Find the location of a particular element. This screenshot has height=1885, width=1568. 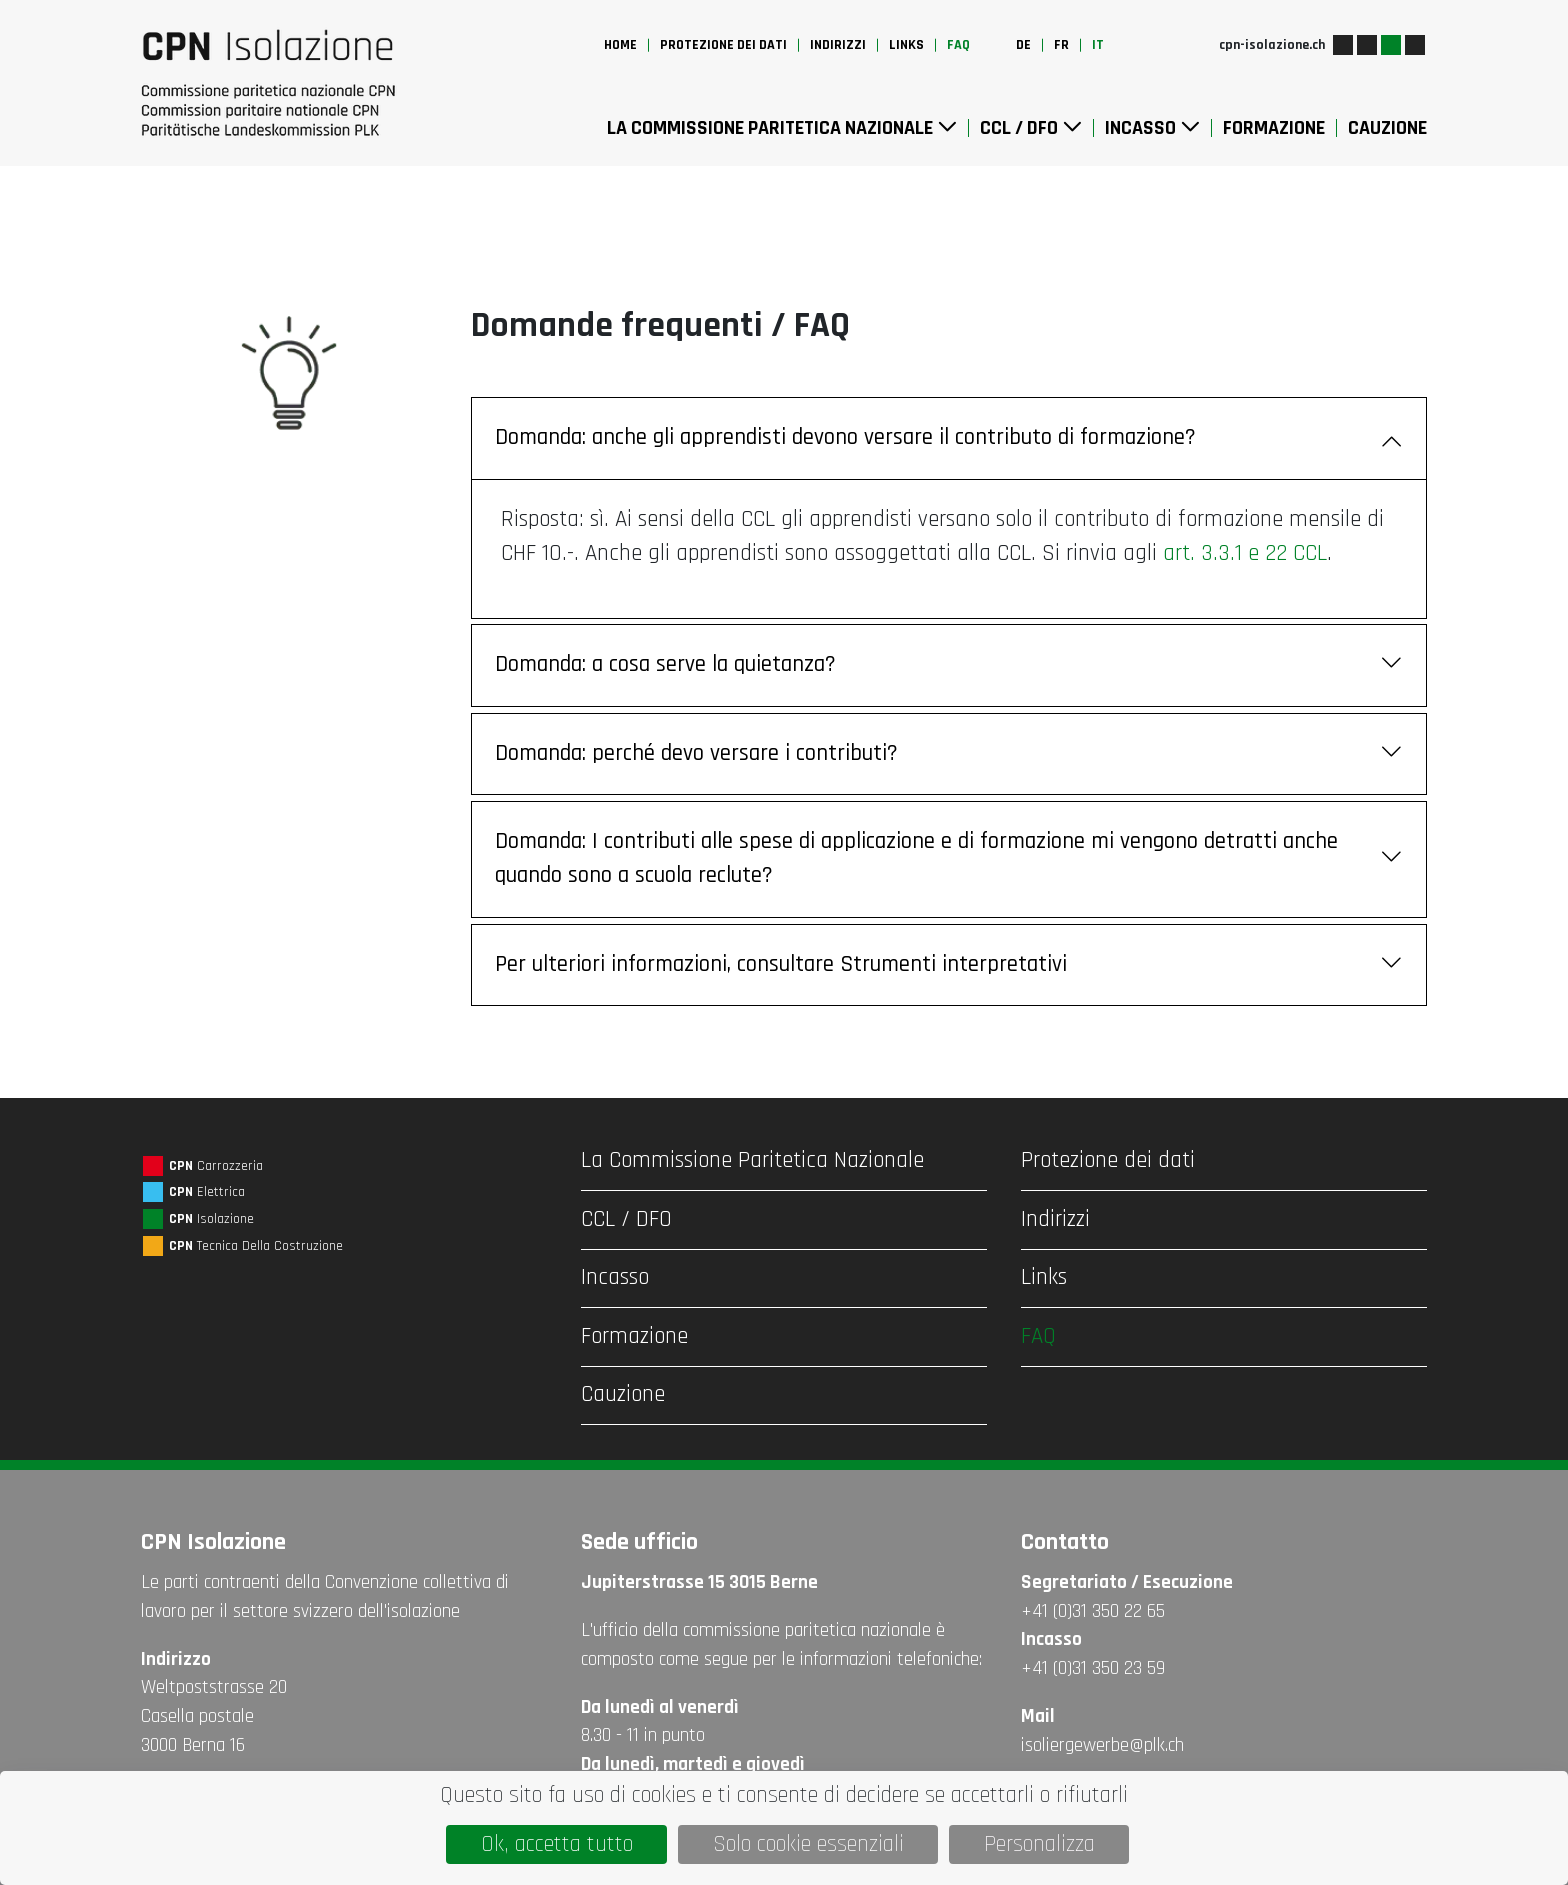

CCL / DFO is located at coordinates (1031, 128).